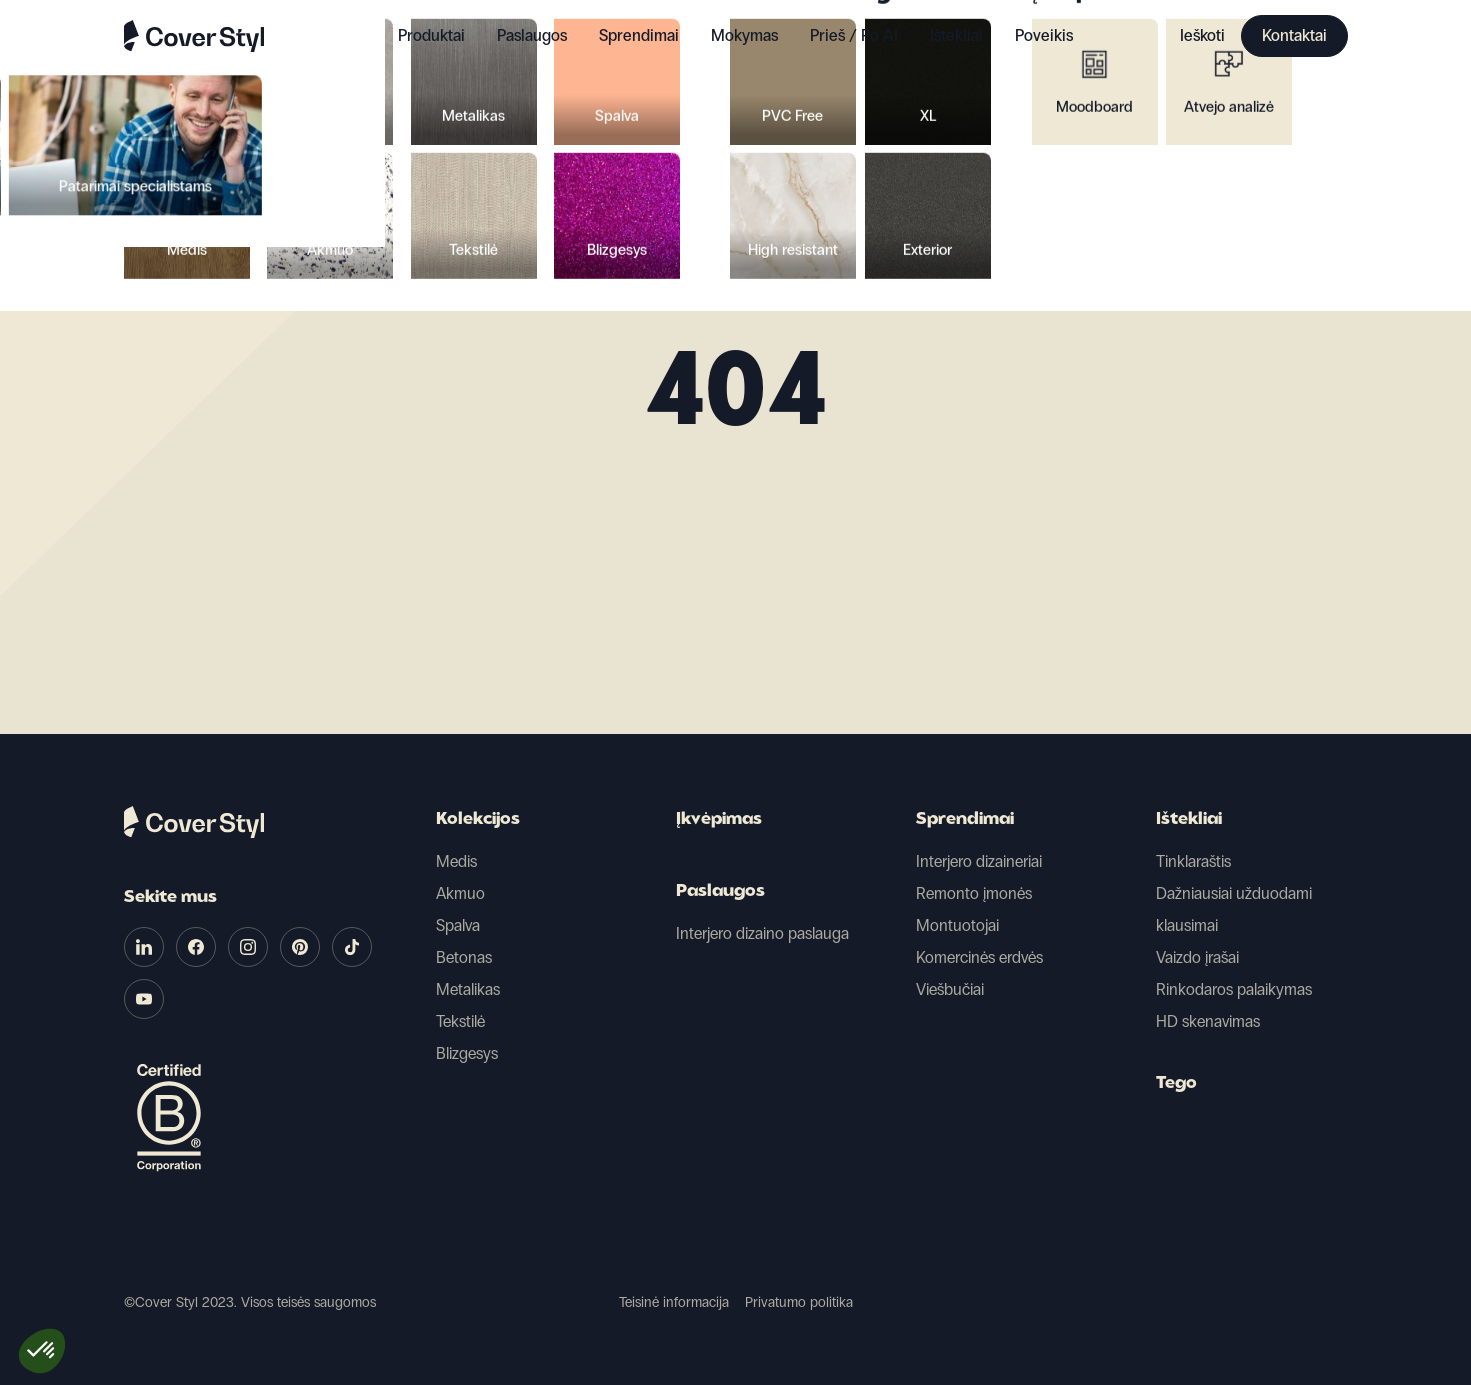 Image resolution: width=1471 pixels, height=1385 pixels. Describe the element at coordinates (719, 820) in the screenshot. I see `Įkvėpimas` at that location.